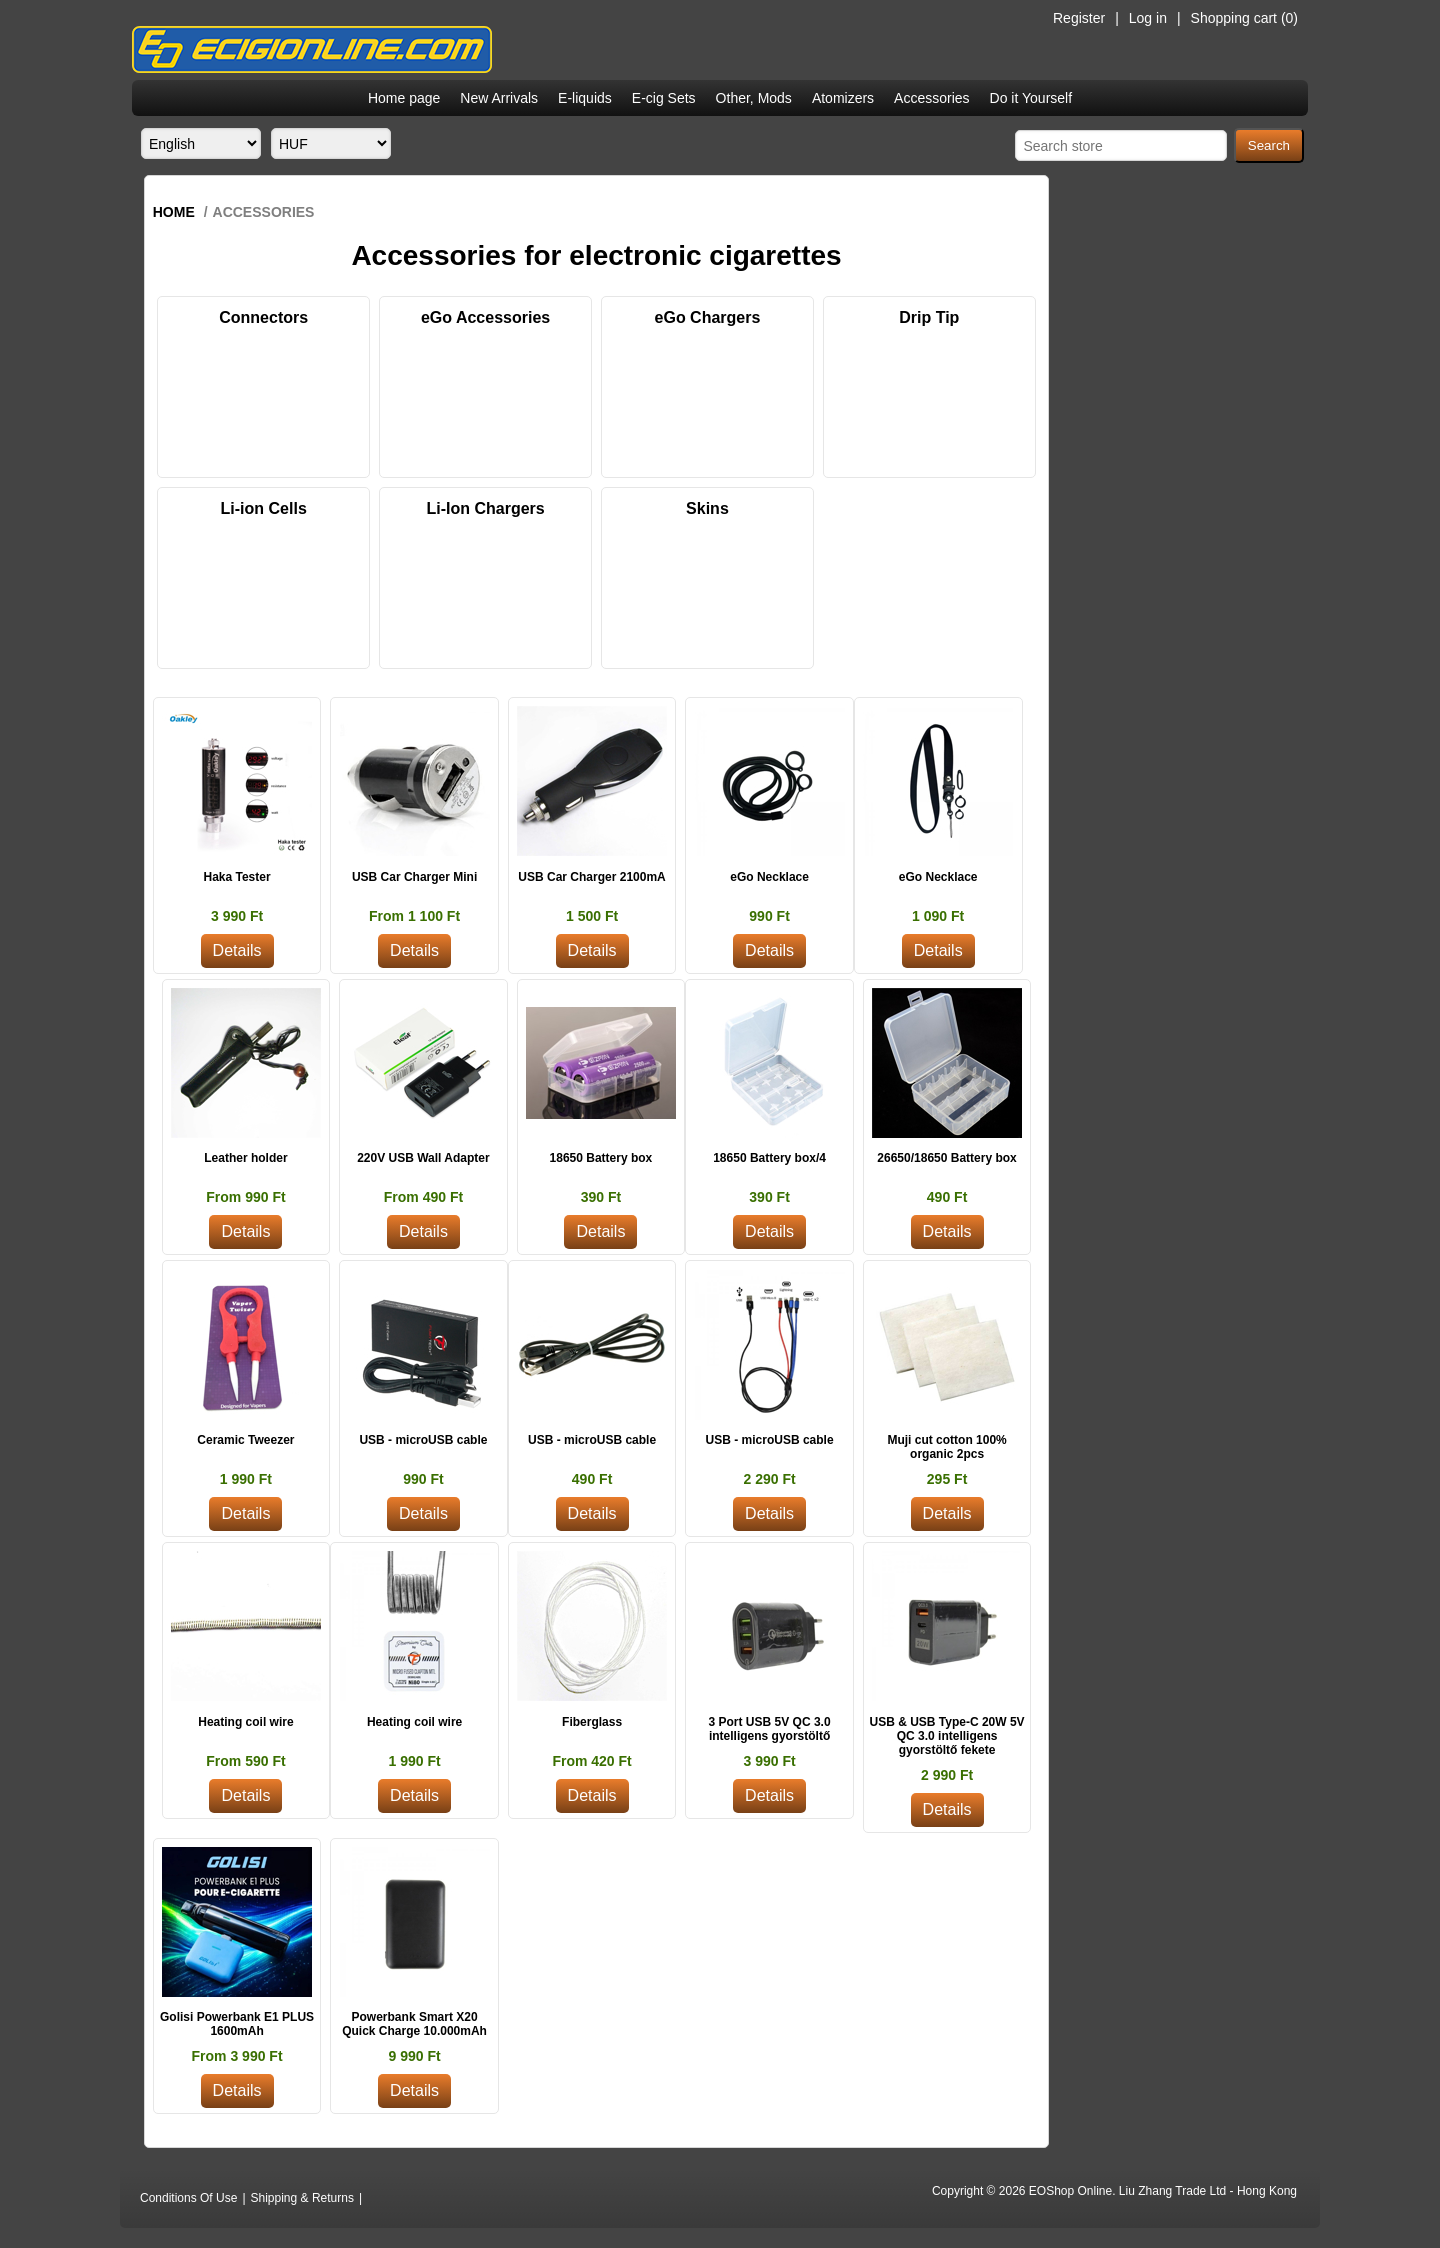  Describe the element at coordinates (754, 98) in the screenshot. I see `Other, Mods` at that location.